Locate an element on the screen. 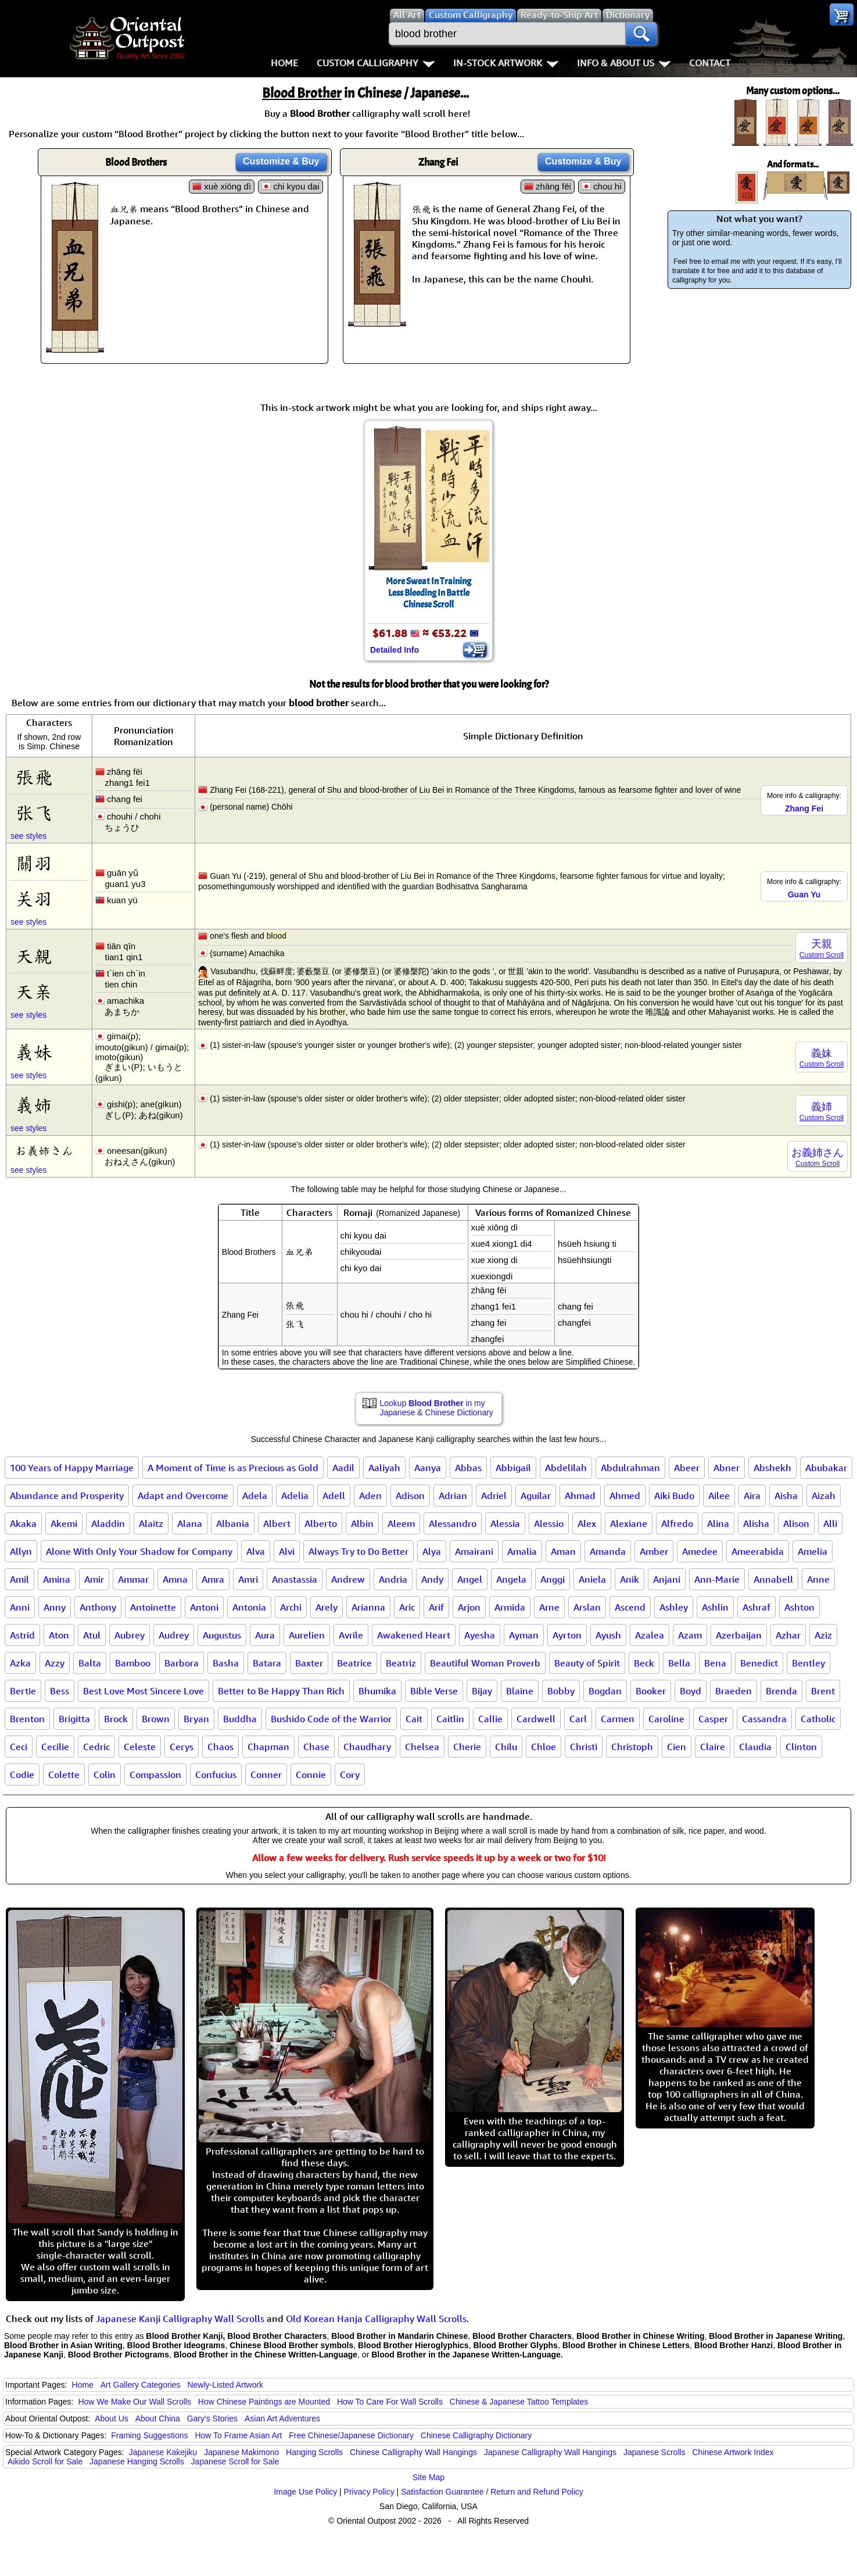 Image resolution: width=857 pixels, height=2576 pixels. Amelia is located at coordinates (812, 1551).